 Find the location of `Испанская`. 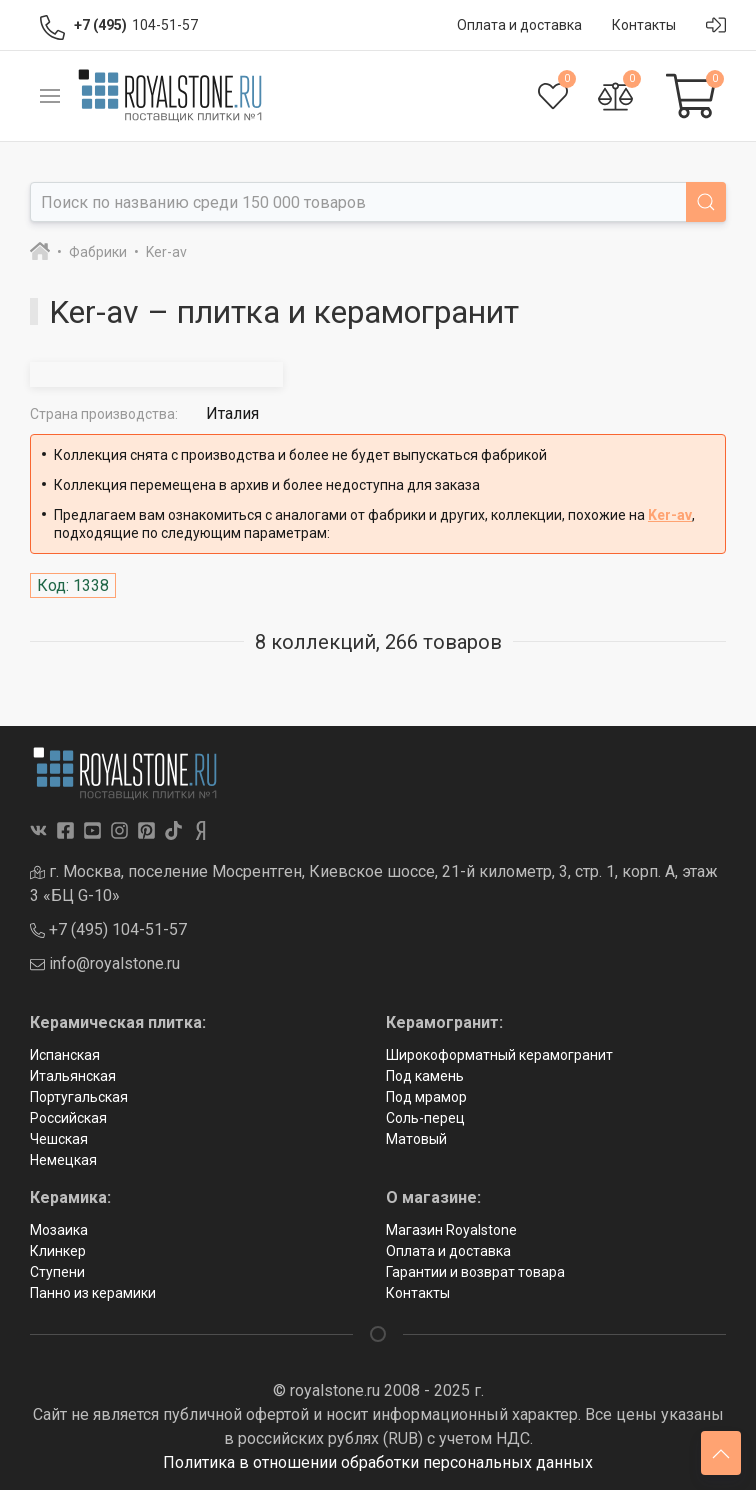

Испанская is located at coordinates (65, 1055).